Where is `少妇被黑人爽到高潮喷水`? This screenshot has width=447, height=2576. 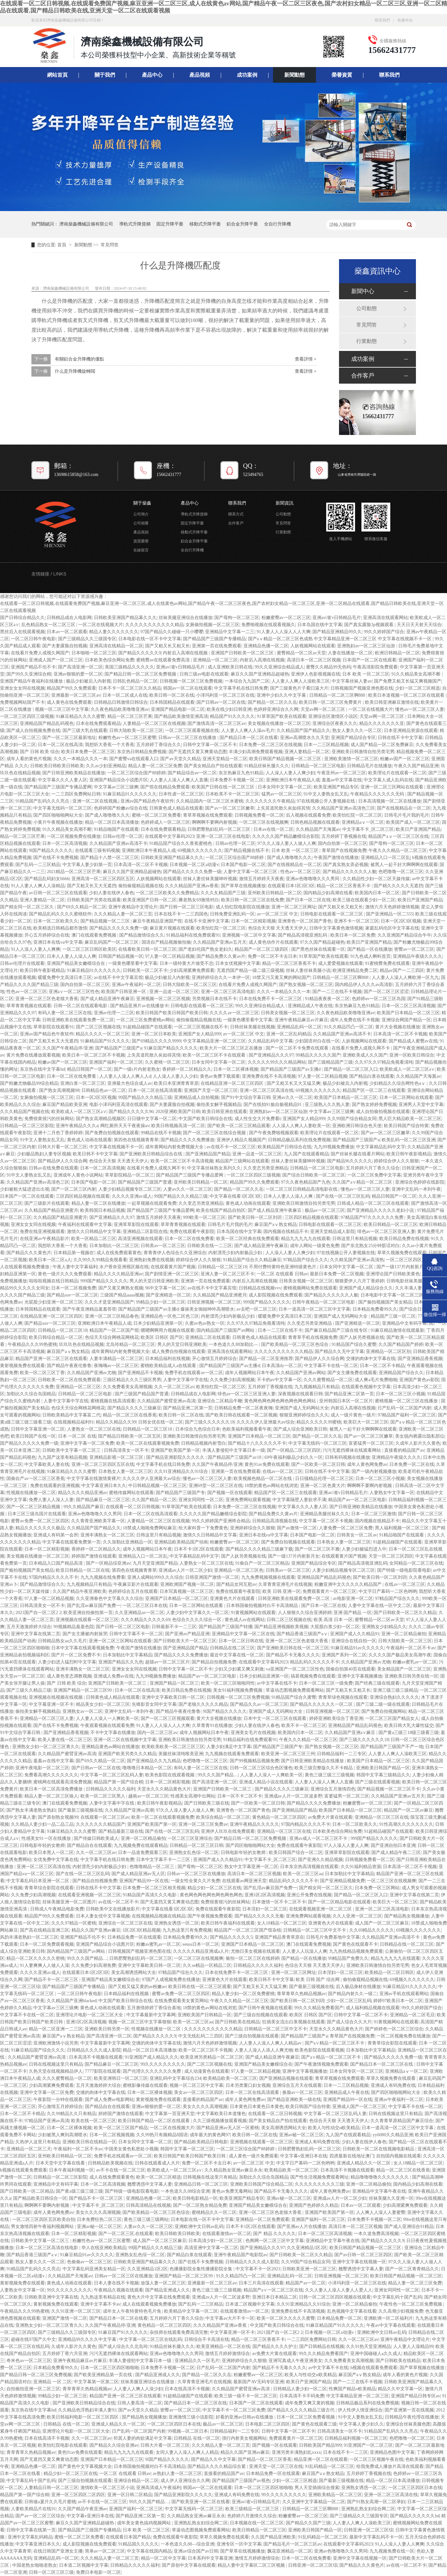
少妇被黑人爽到高潮喷水 is located at coordinates (62, 2134).